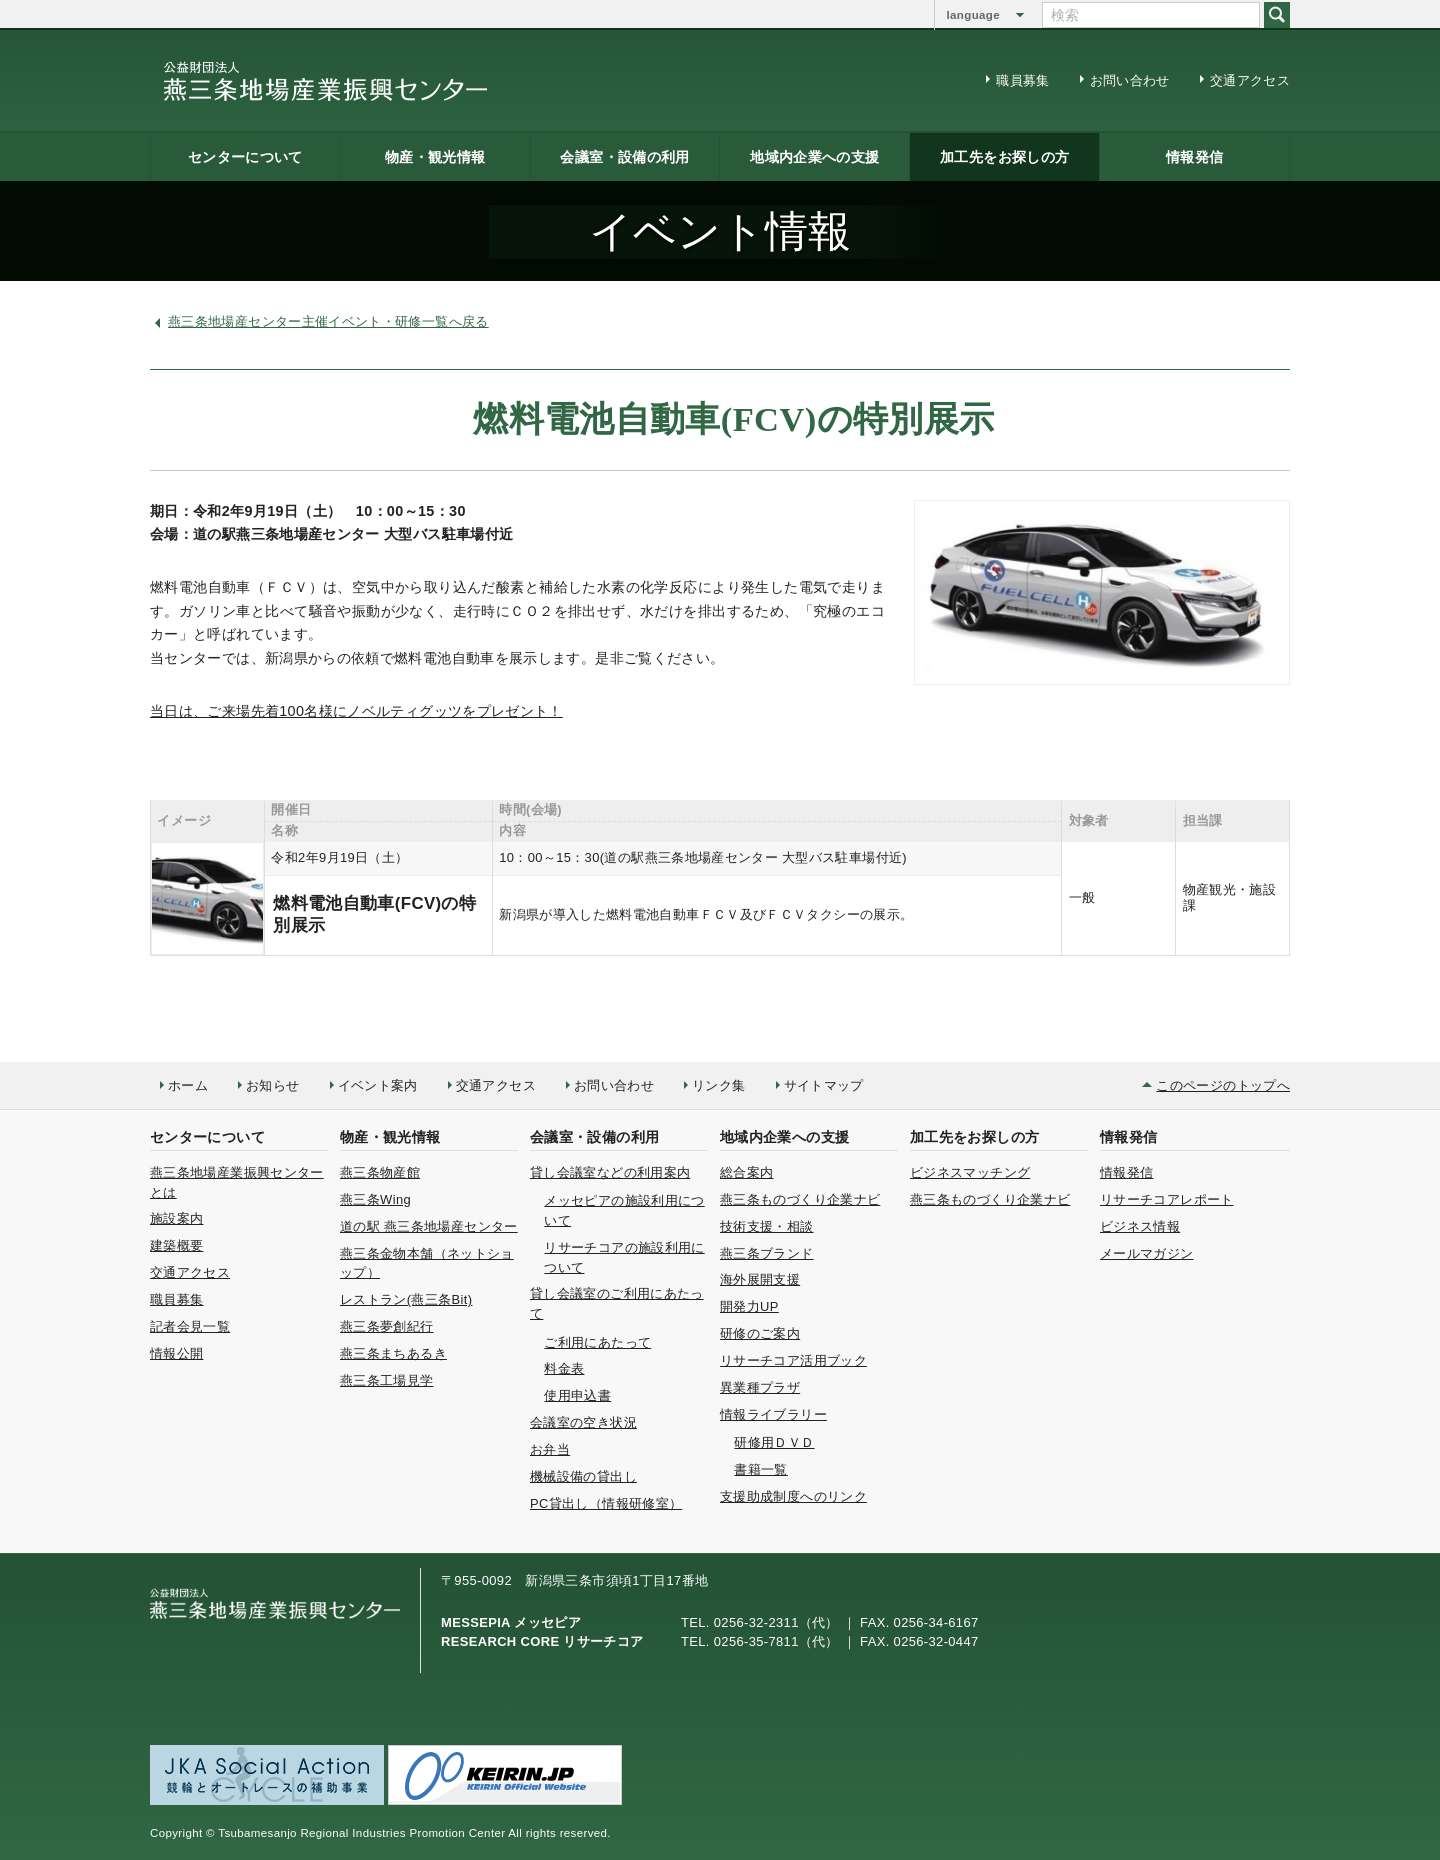  I want to click on 燕三条ブランド, so click(767, 1253).